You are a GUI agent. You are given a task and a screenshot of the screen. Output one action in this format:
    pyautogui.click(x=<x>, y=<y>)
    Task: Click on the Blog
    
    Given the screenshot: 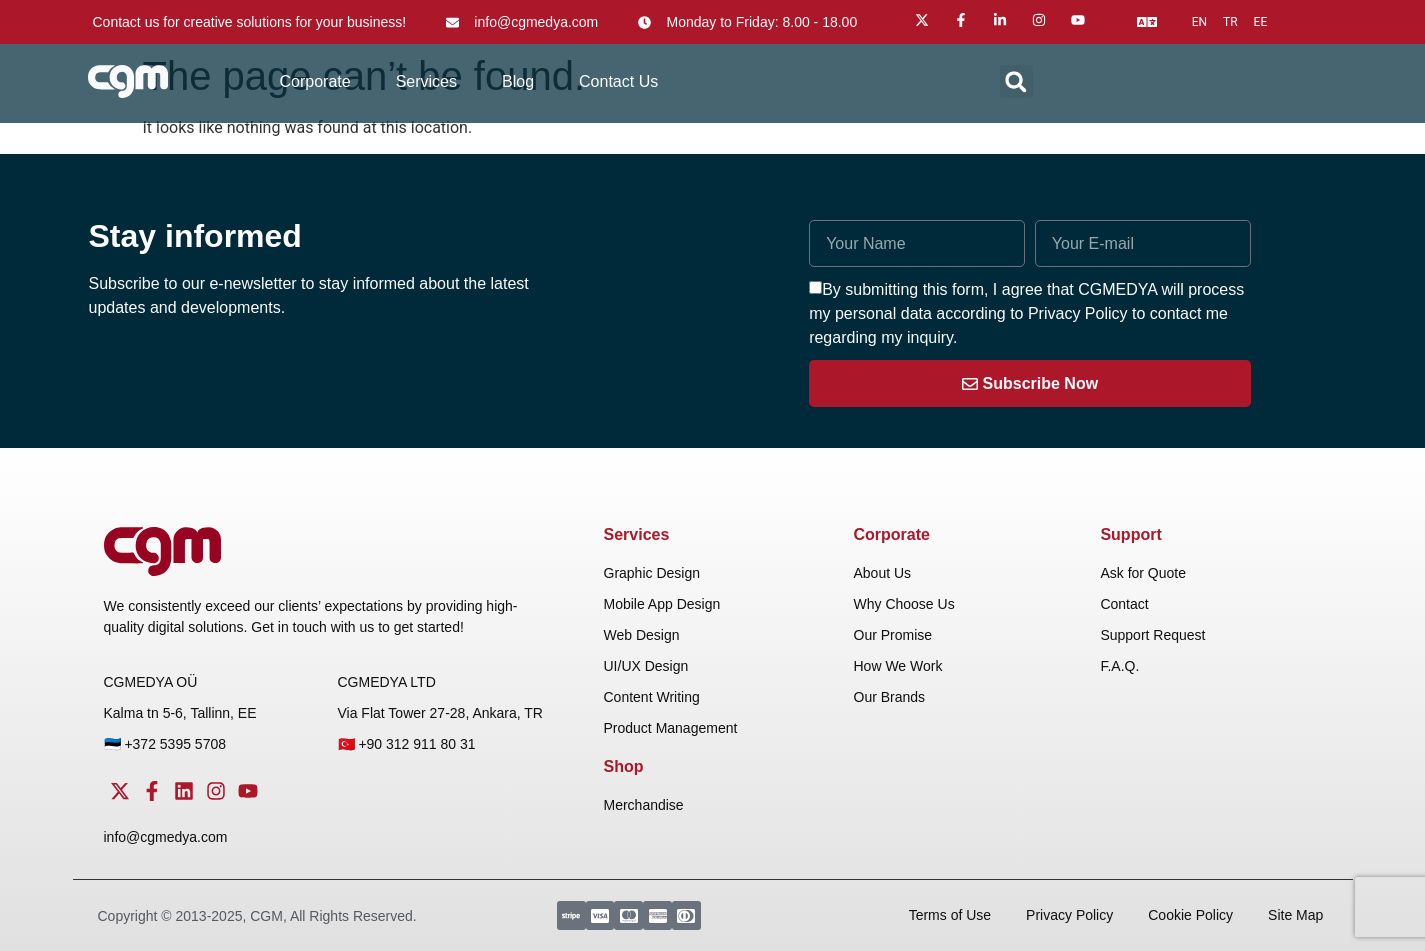 What is the action you would take?
    pyautogui.click(x=518, y=81)
    